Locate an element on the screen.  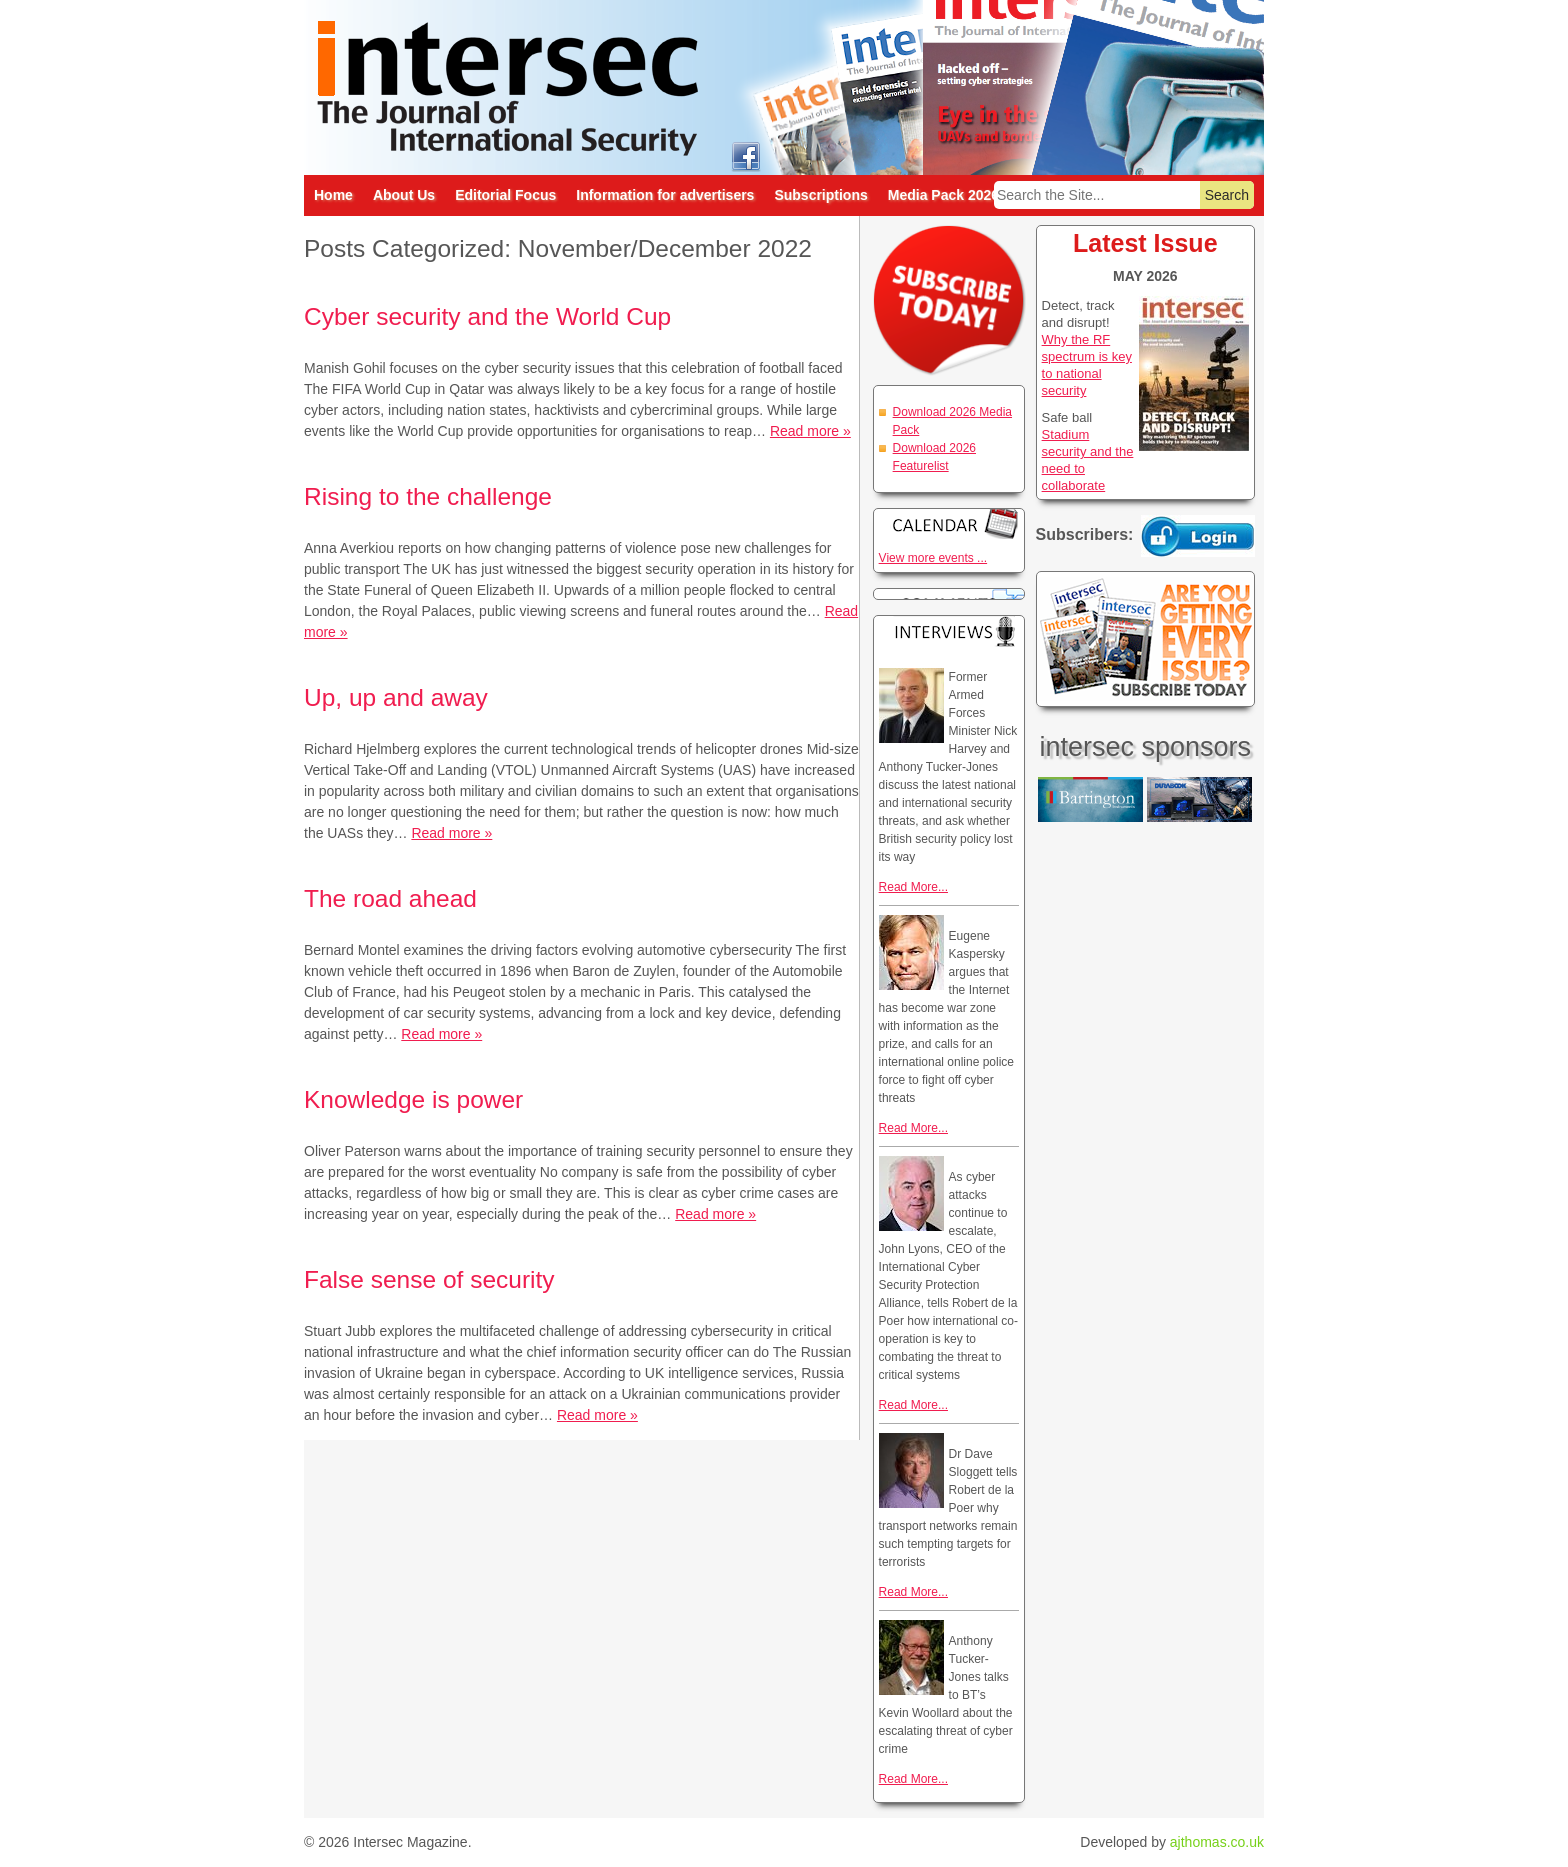
Subscriptions is located at coordinates (820, 195).